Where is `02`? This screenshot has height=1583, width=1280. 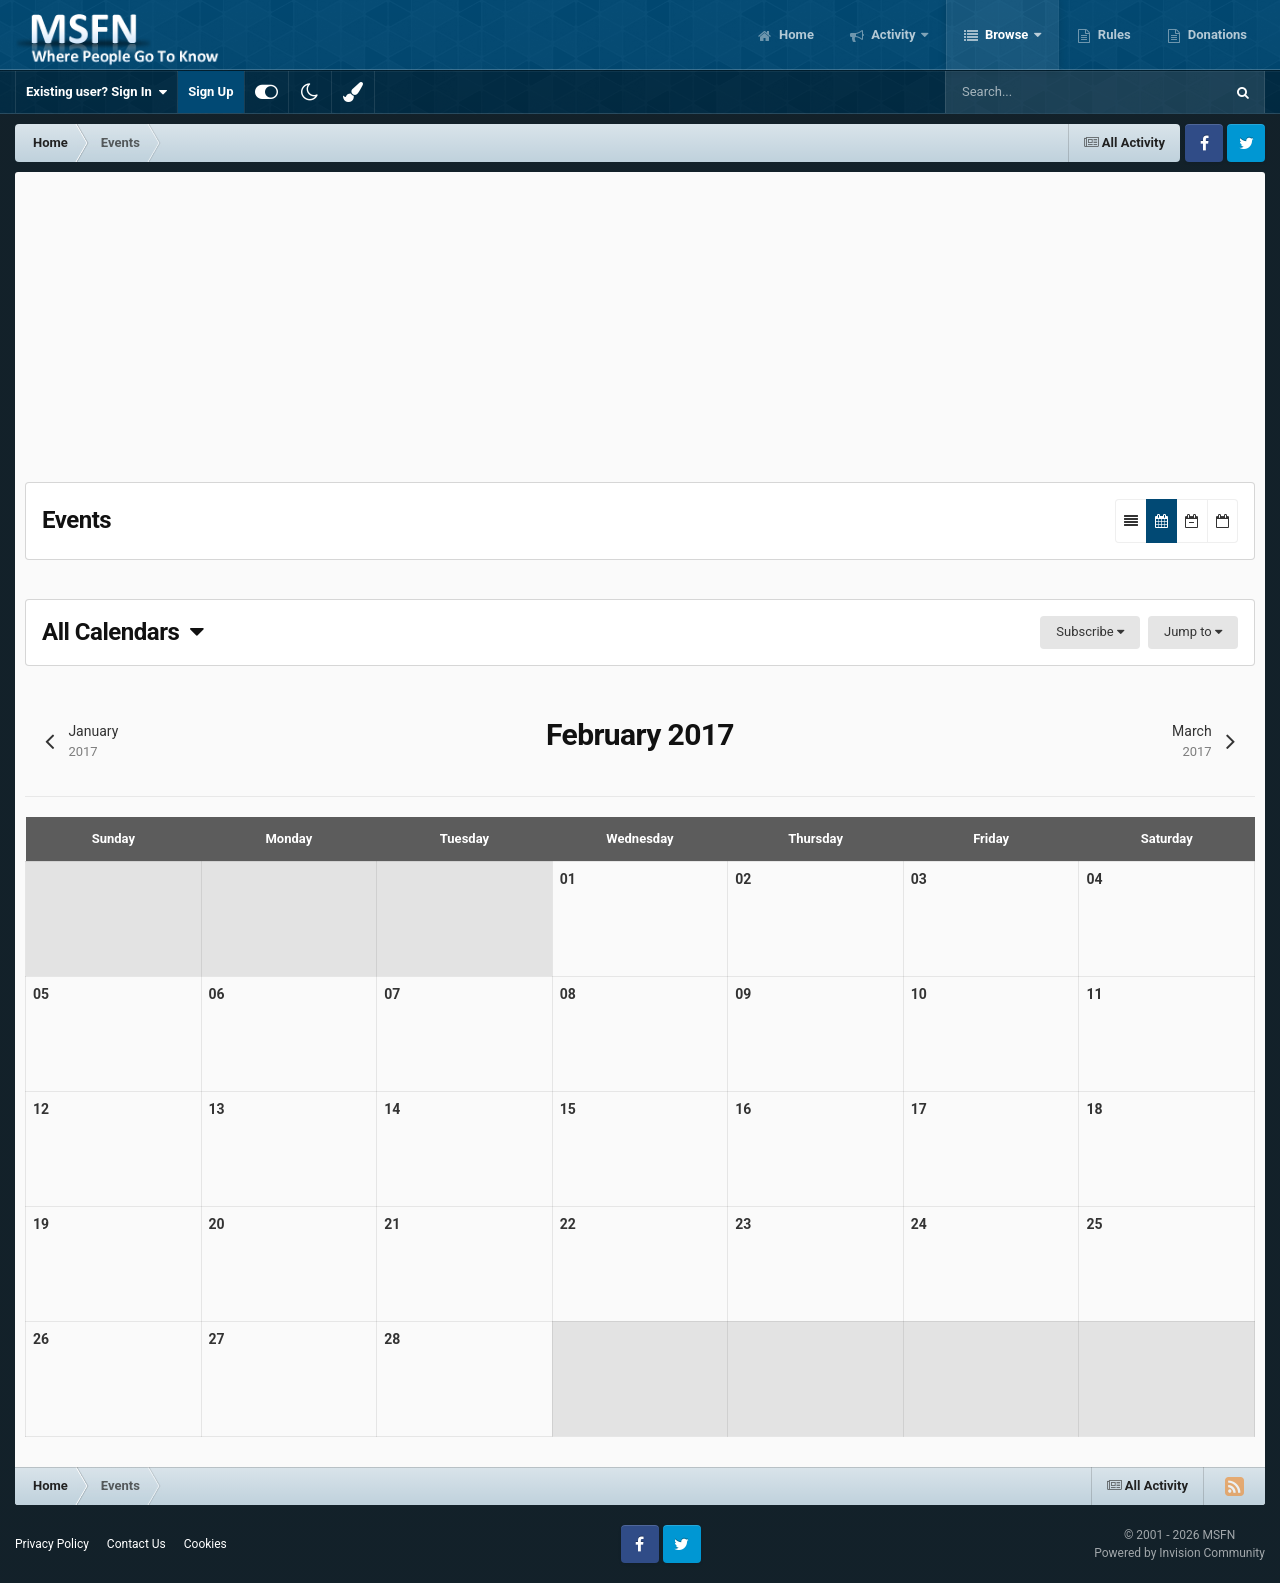
02 is located at coordinates (743, 879).